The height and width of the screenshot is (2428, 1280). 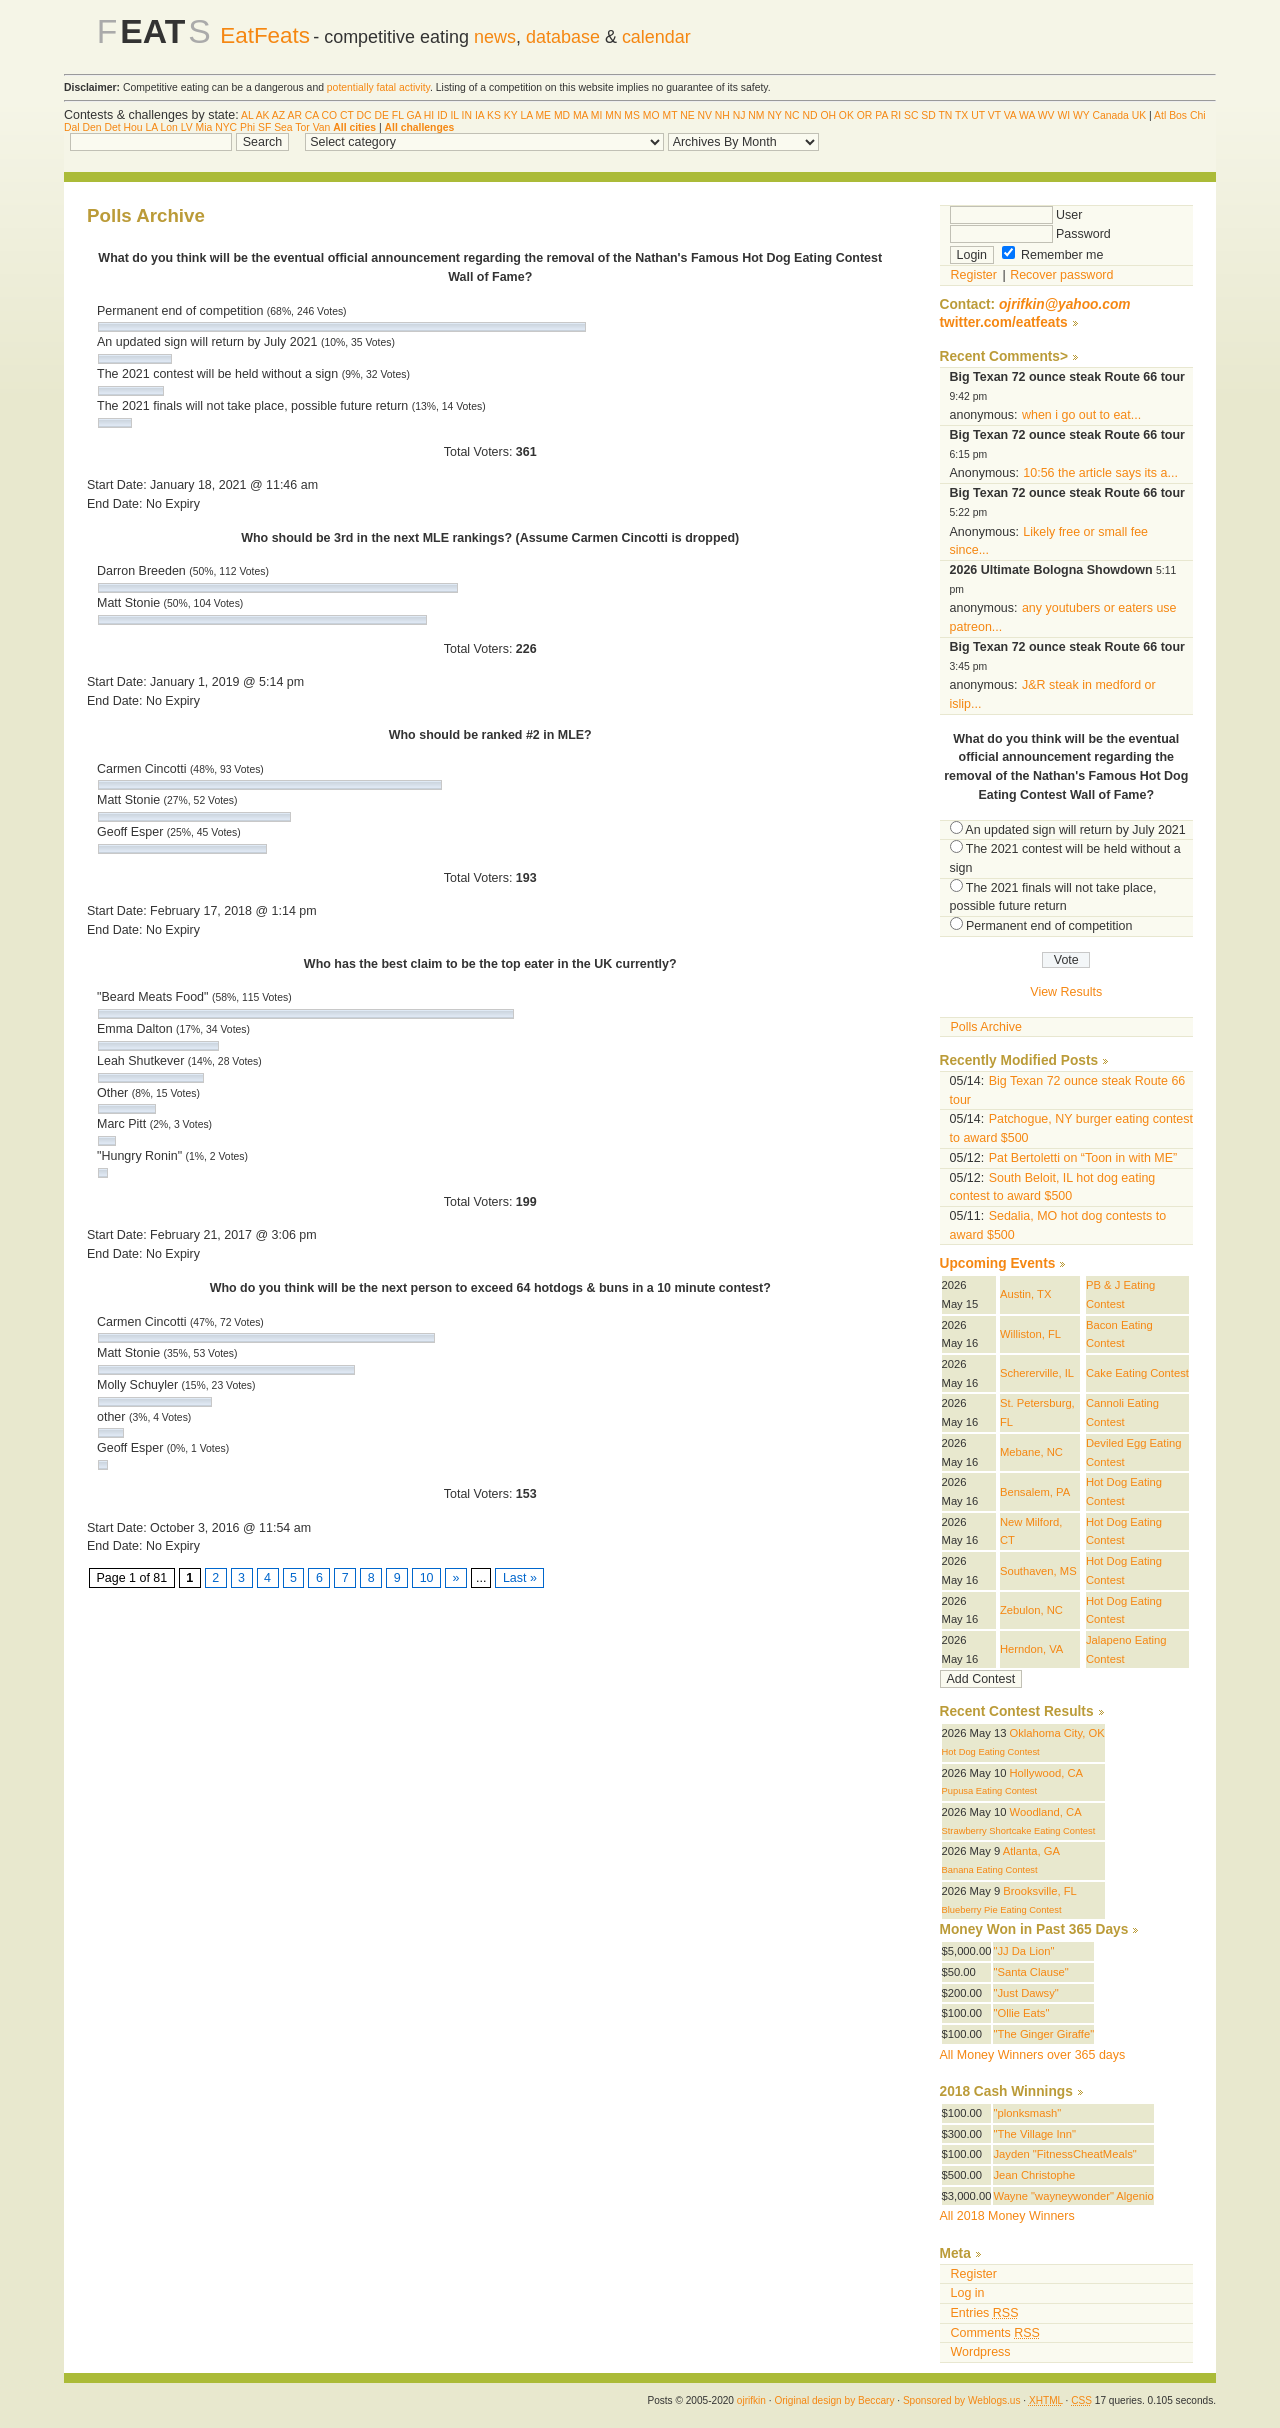 I want to click on Southaven, MS, so click(x=1038, y=1571).